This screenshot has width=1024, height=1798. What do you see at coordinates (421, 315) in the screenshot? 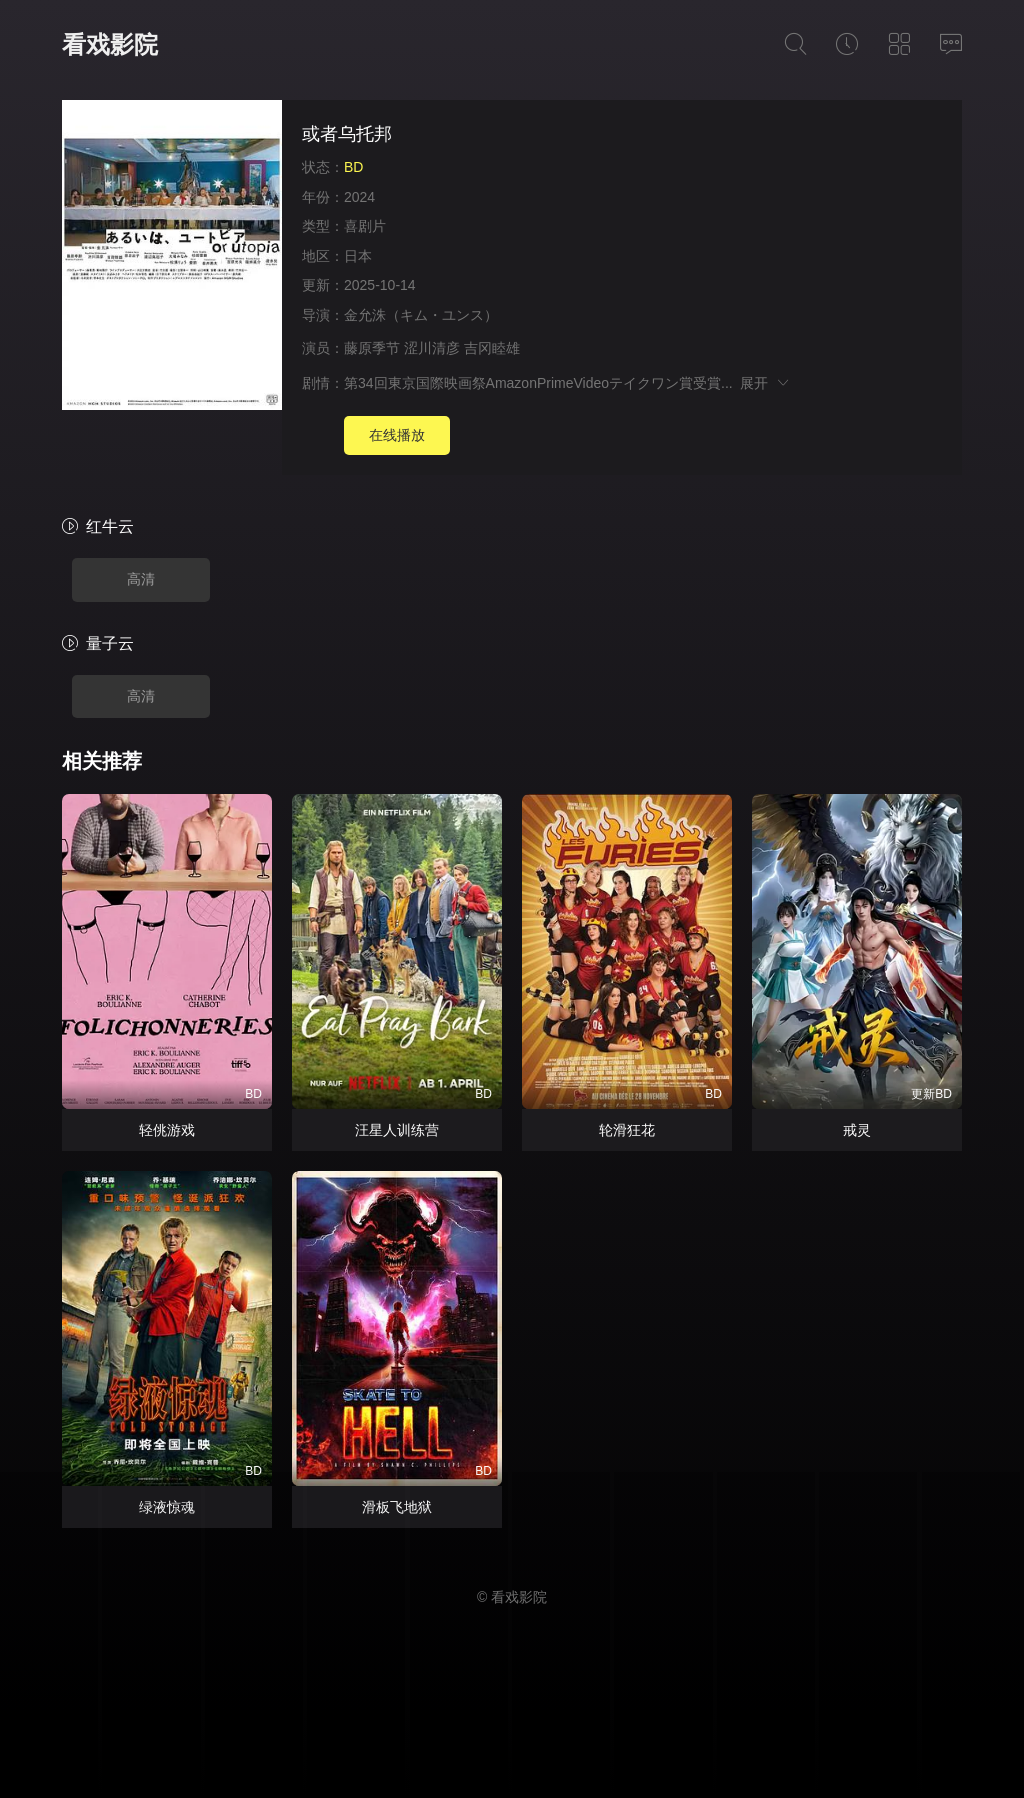
I see `金允洙（キム・ユンス）` at bounding box center [421, 315].